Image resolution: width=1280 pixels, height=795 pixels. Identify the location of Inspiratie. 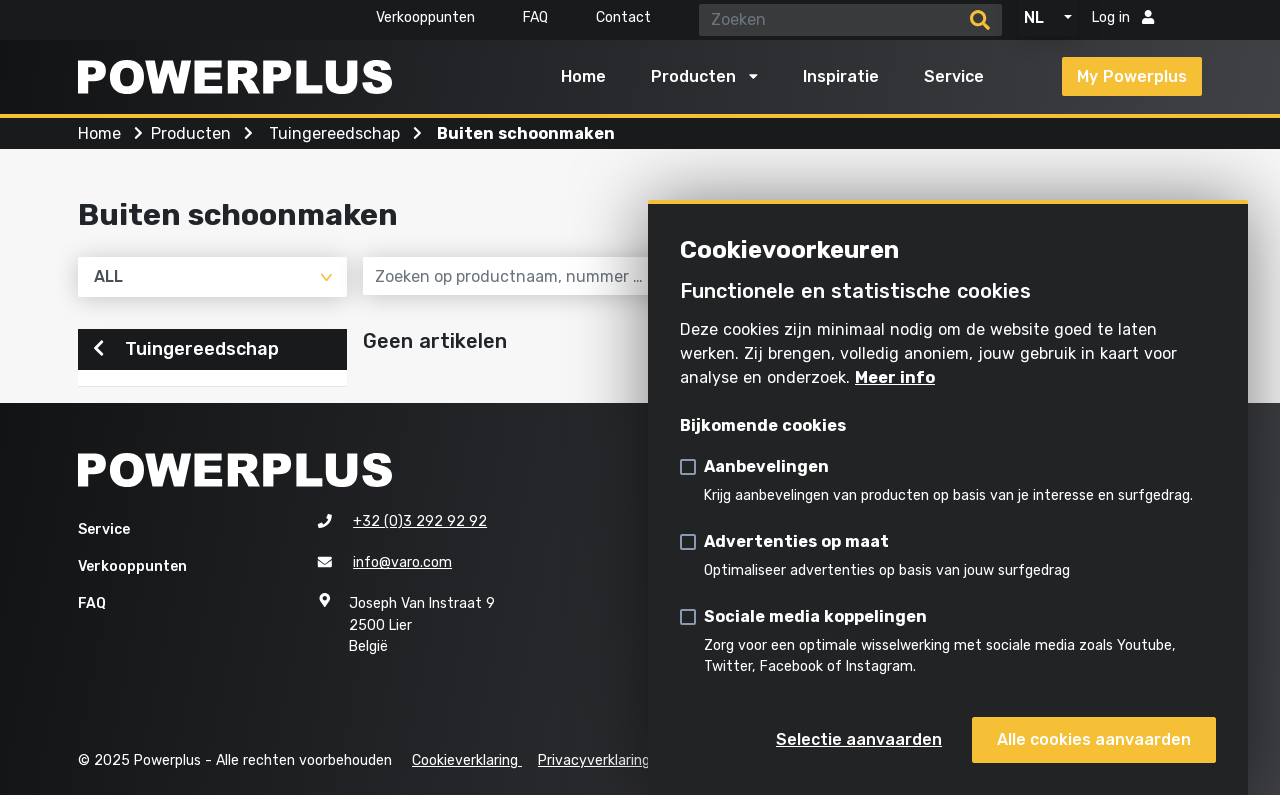
(841, 76).